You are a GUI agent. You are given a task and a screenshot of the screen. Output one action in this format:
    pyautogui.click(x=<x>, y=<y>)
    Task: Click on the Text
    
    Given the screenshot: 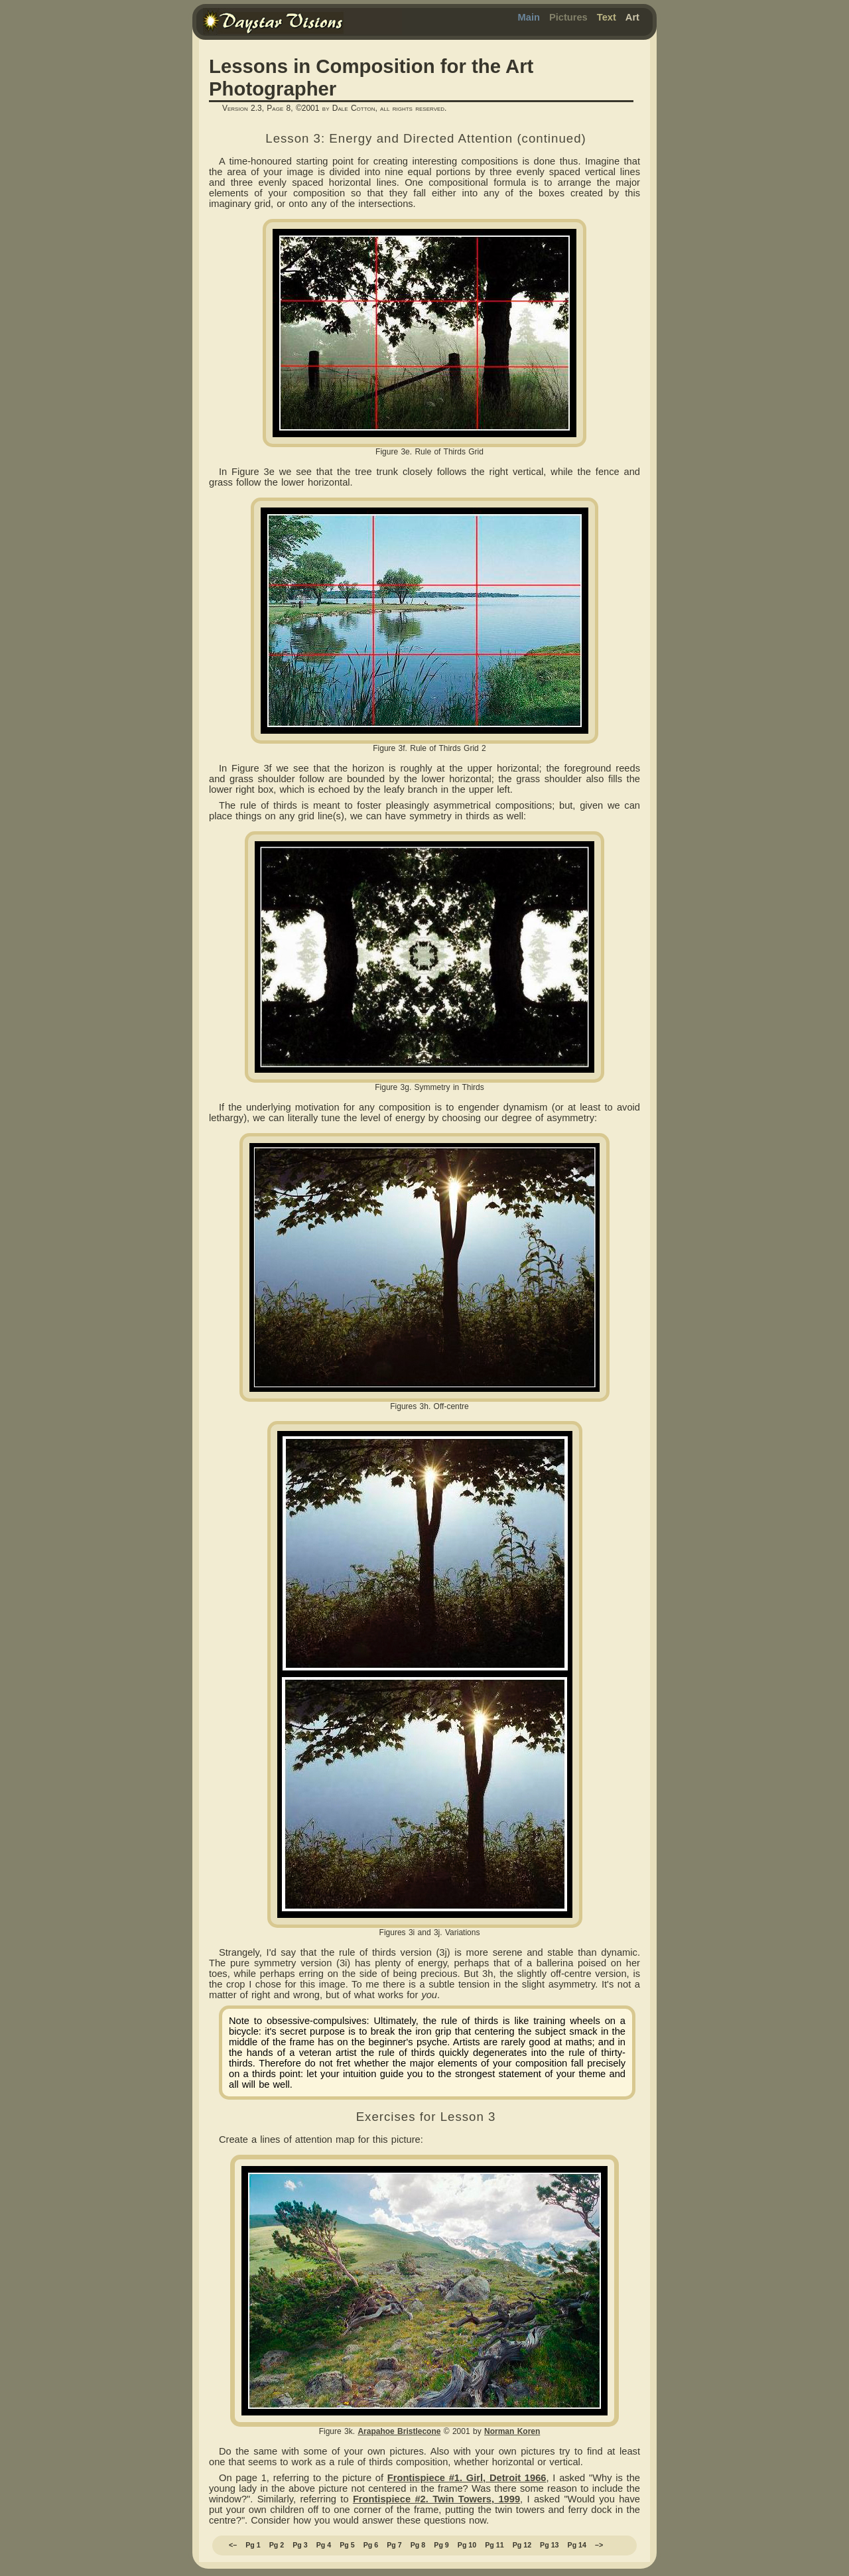 What is the action you would take?
    pyautogui.click(x=606, y=17)
    